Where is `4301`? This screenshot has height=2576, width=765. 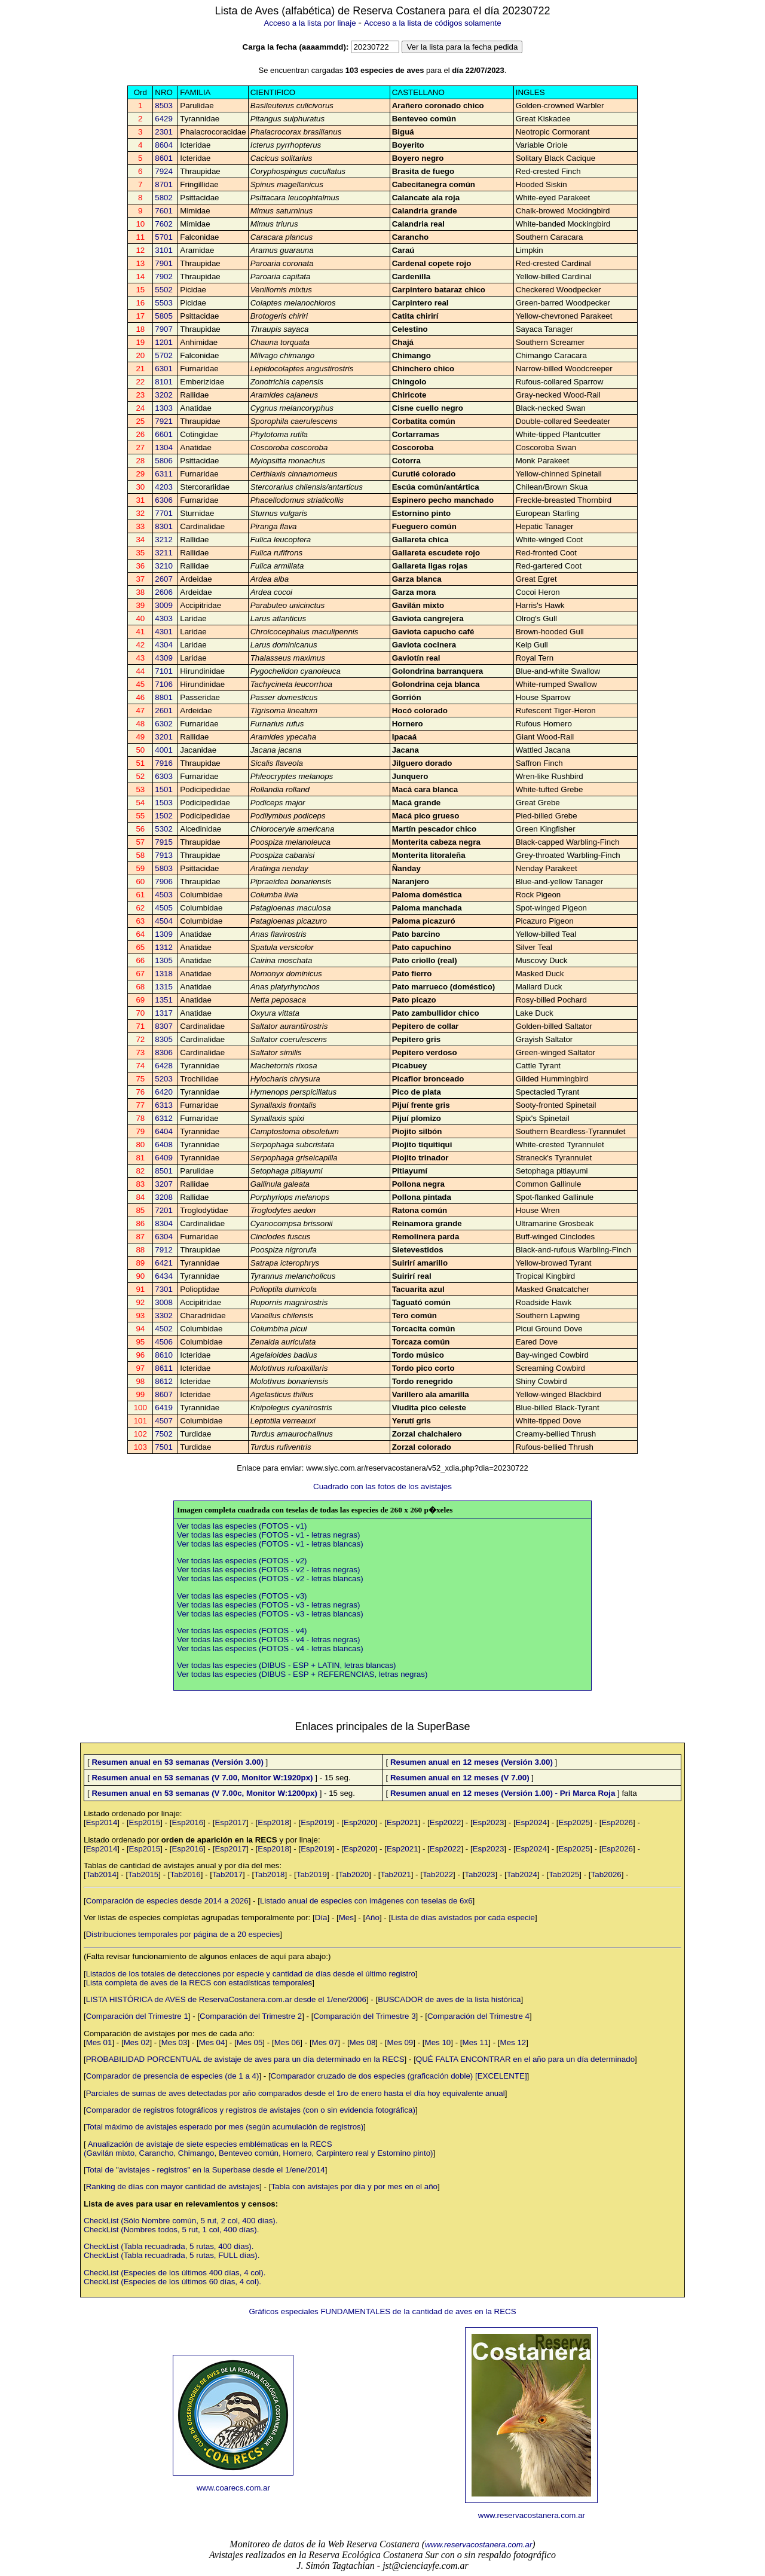 4301 is located at coordinates (164, 631).